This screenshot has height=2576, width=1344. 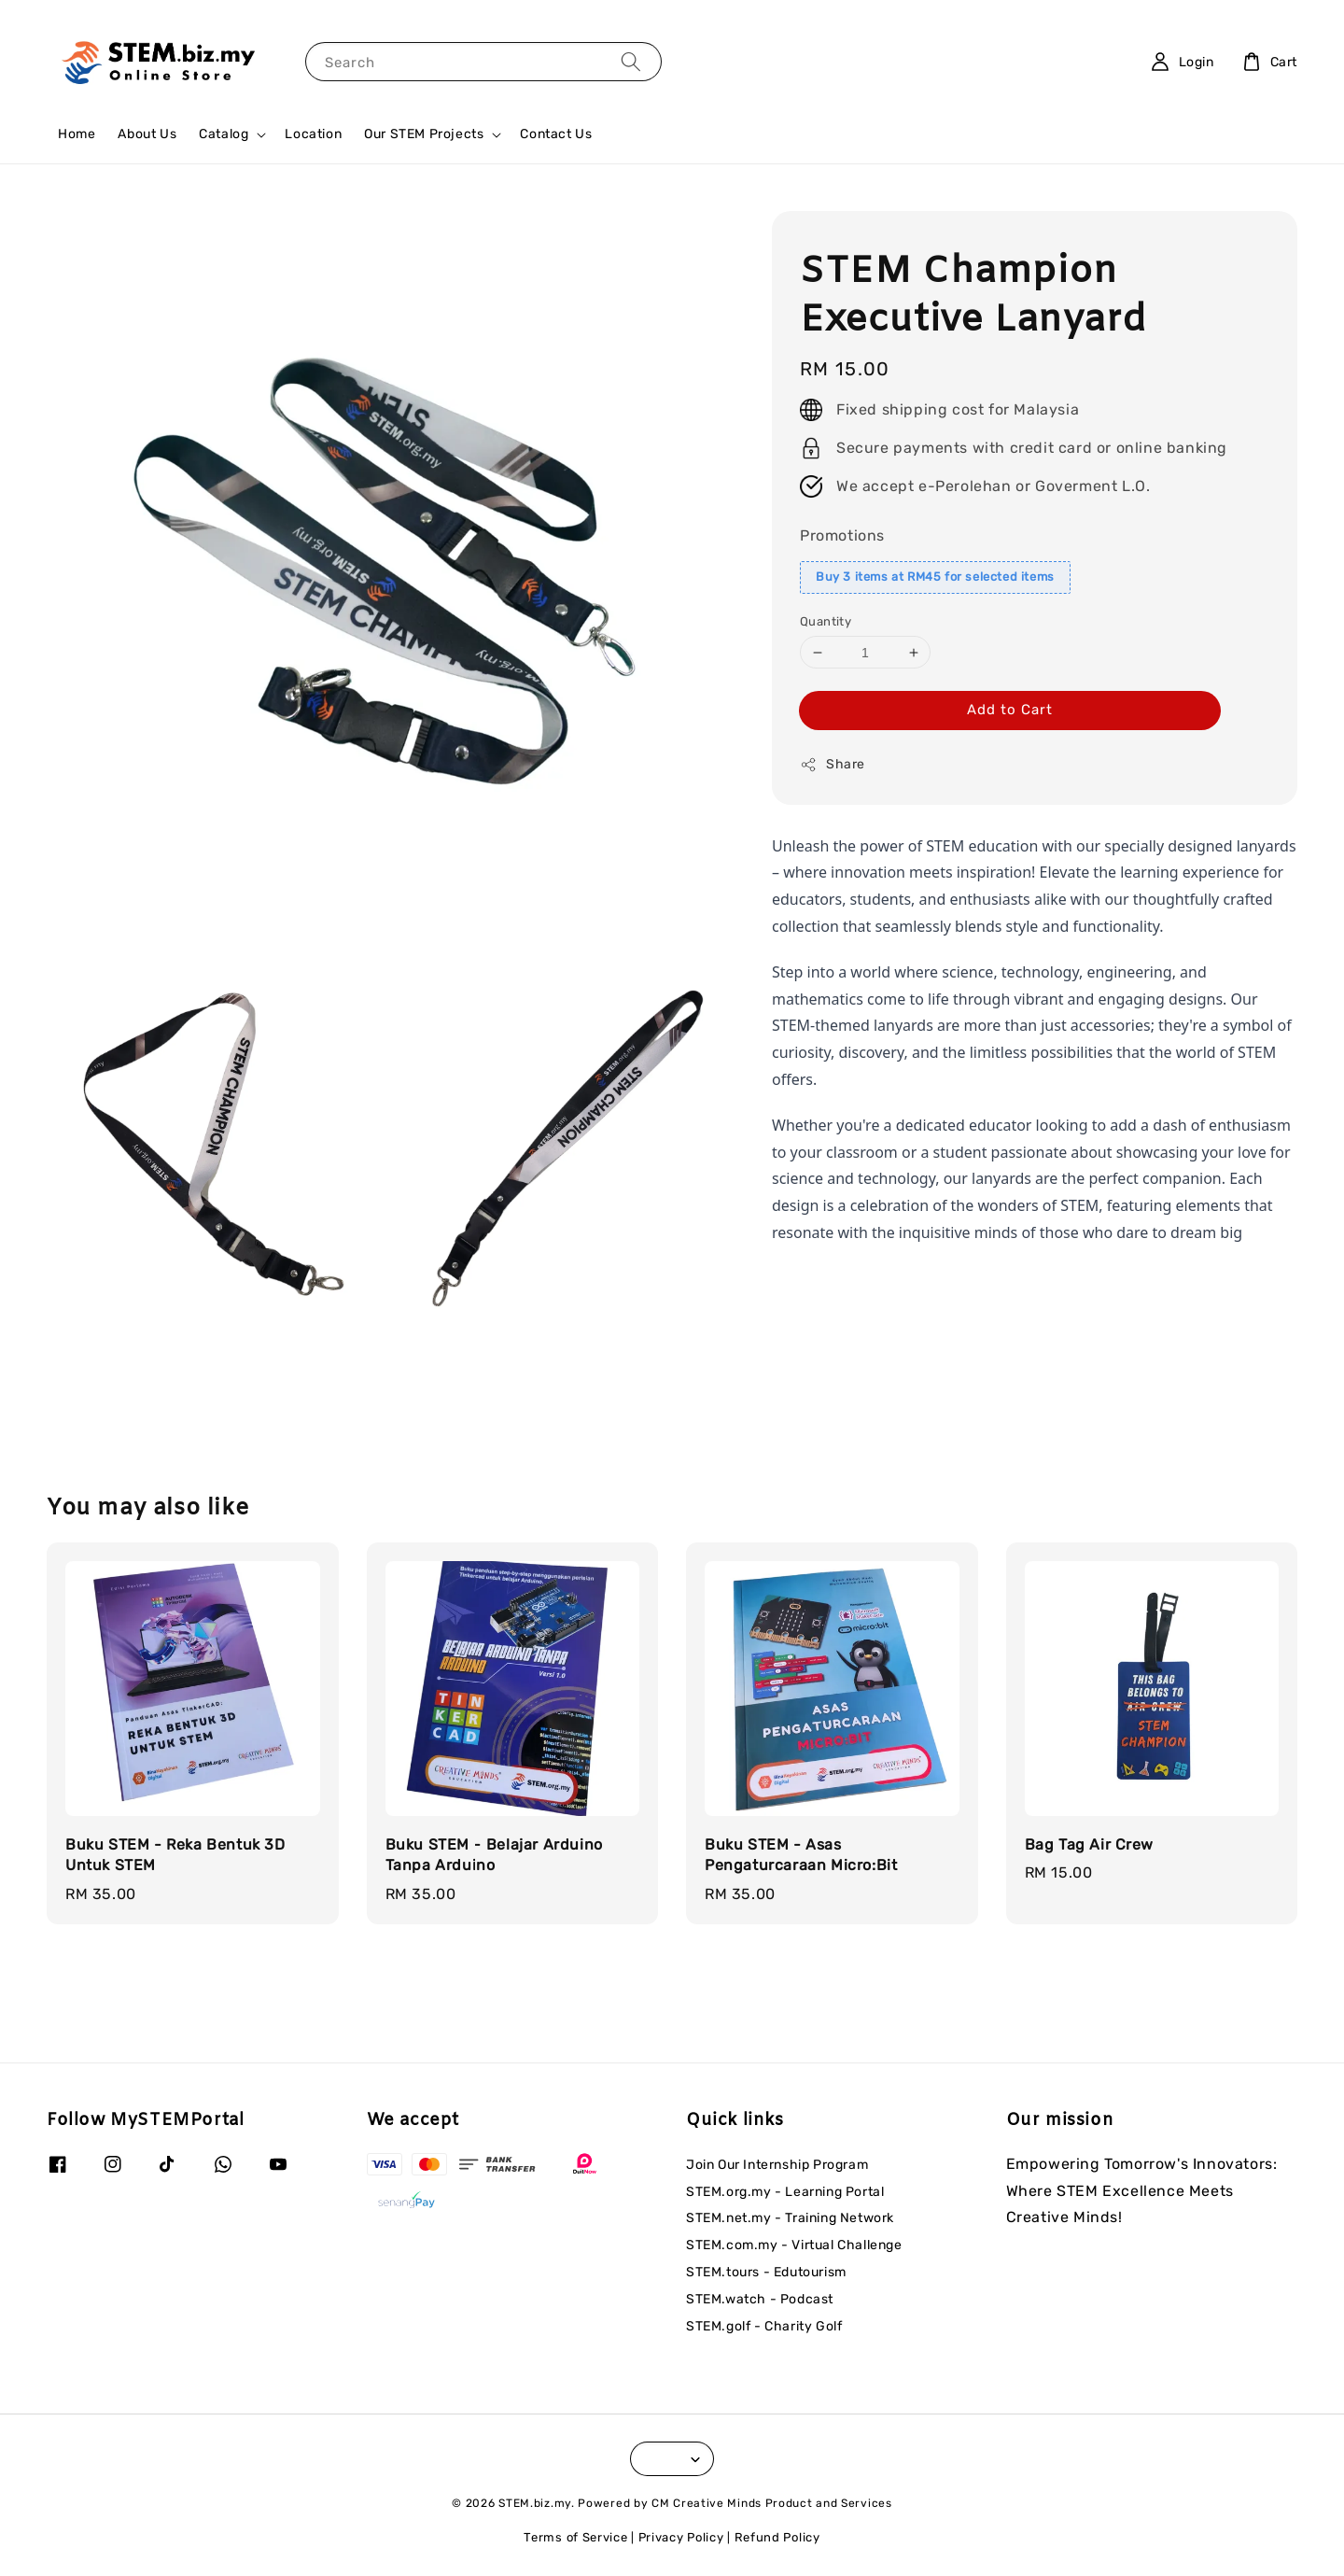 What do you see at coordinates (1010, 709) in the screenshot?
I see `Add to Cart` at bounding box center [1010, 709].